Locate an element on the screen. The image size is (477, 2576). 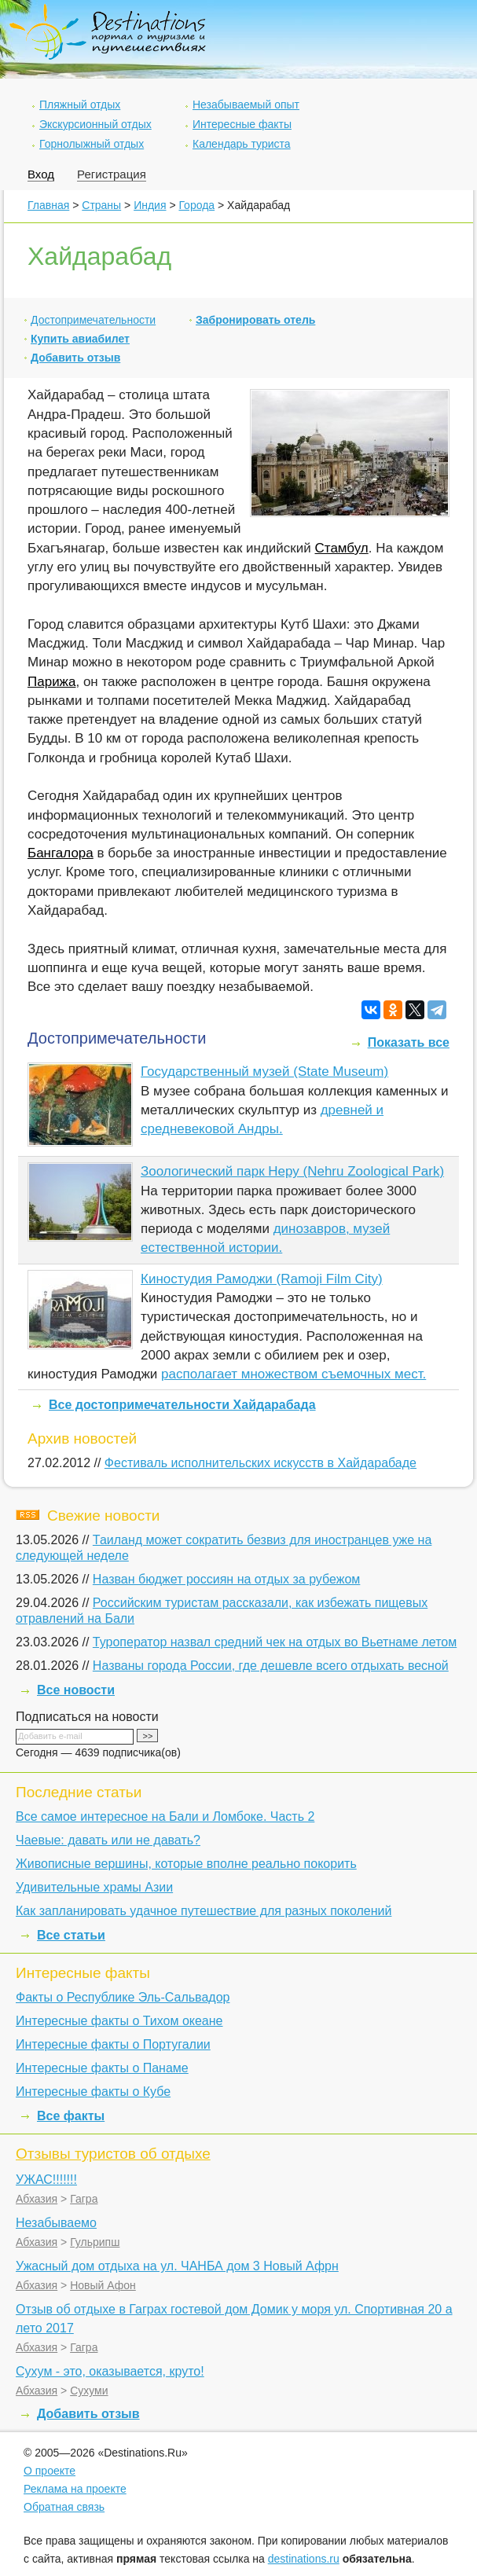
Интересные факты is located at coordinates (242, 124).